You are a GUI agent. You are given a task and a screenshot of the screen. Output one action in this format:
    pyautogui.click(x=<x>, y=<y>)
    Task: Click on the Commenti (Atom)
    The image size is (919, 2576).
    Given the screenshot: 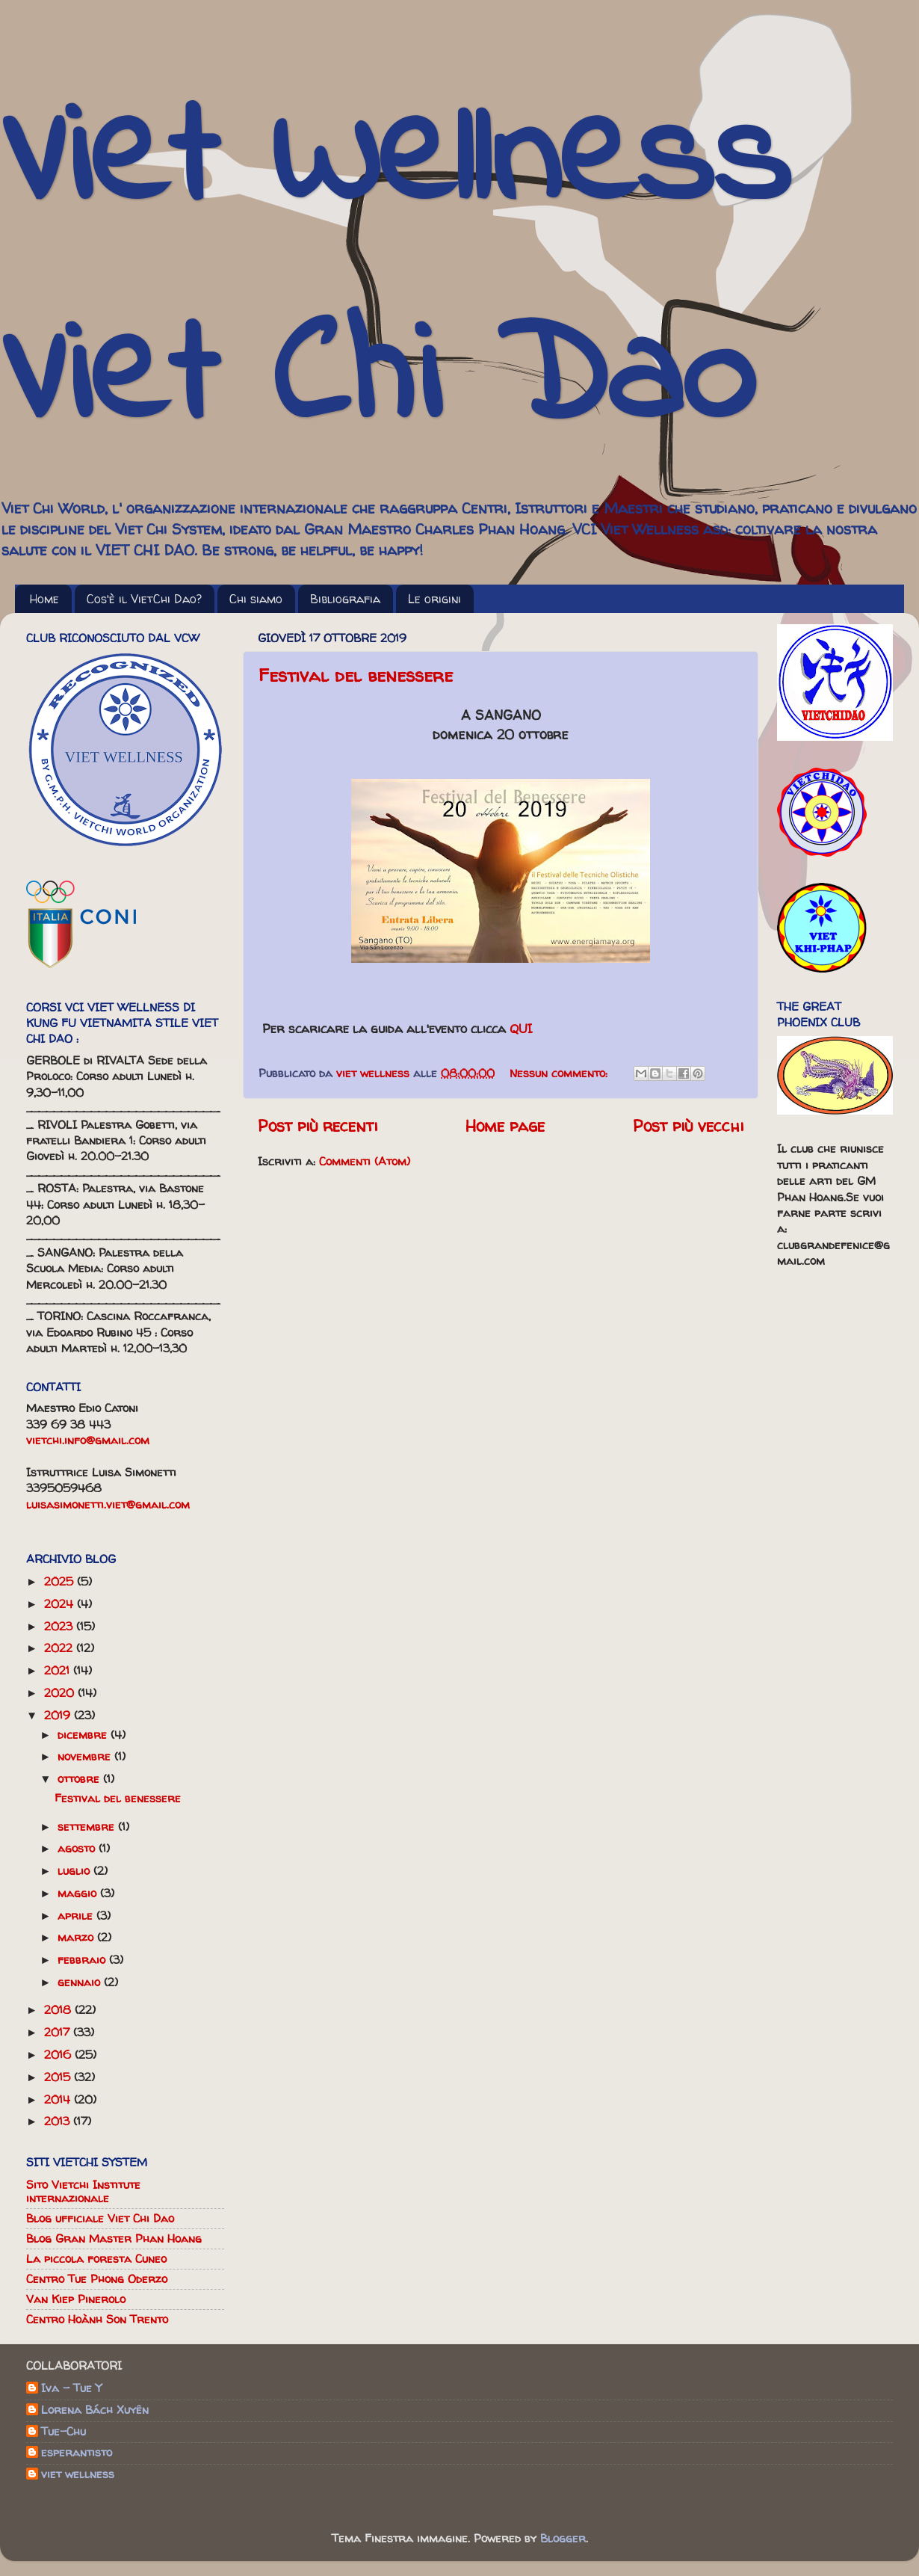 What is the action you would take?
    pyautogui.click(x=364, y=1161)
    